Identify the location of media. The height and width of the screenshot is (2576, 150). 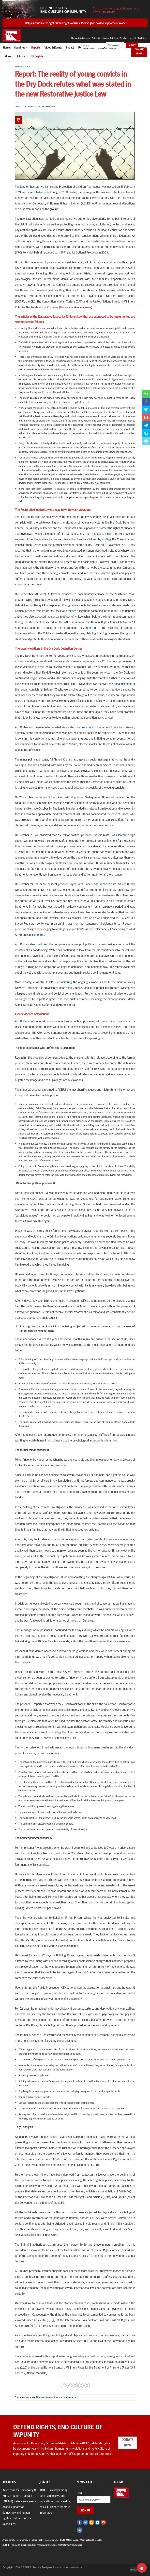
(82, 605).